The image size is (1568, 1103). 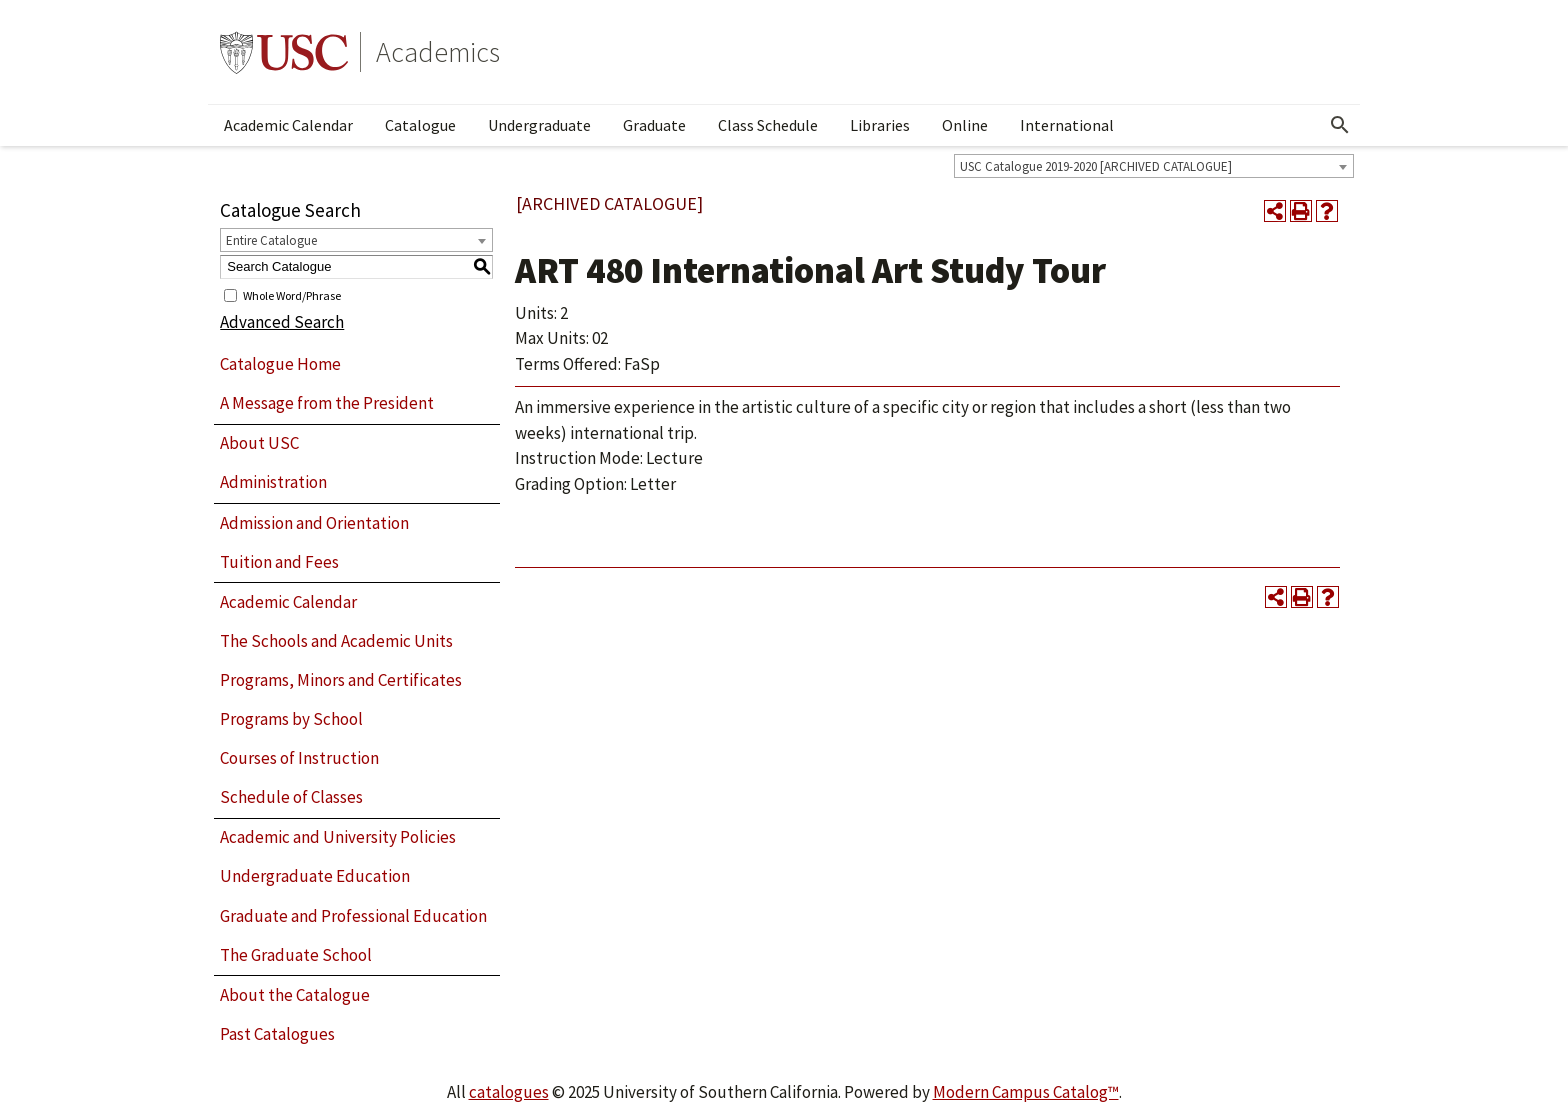 What do you see at coordinates (291, 719) in the screenshot?
I see `Programs by School` at bounding box center [291, 719].